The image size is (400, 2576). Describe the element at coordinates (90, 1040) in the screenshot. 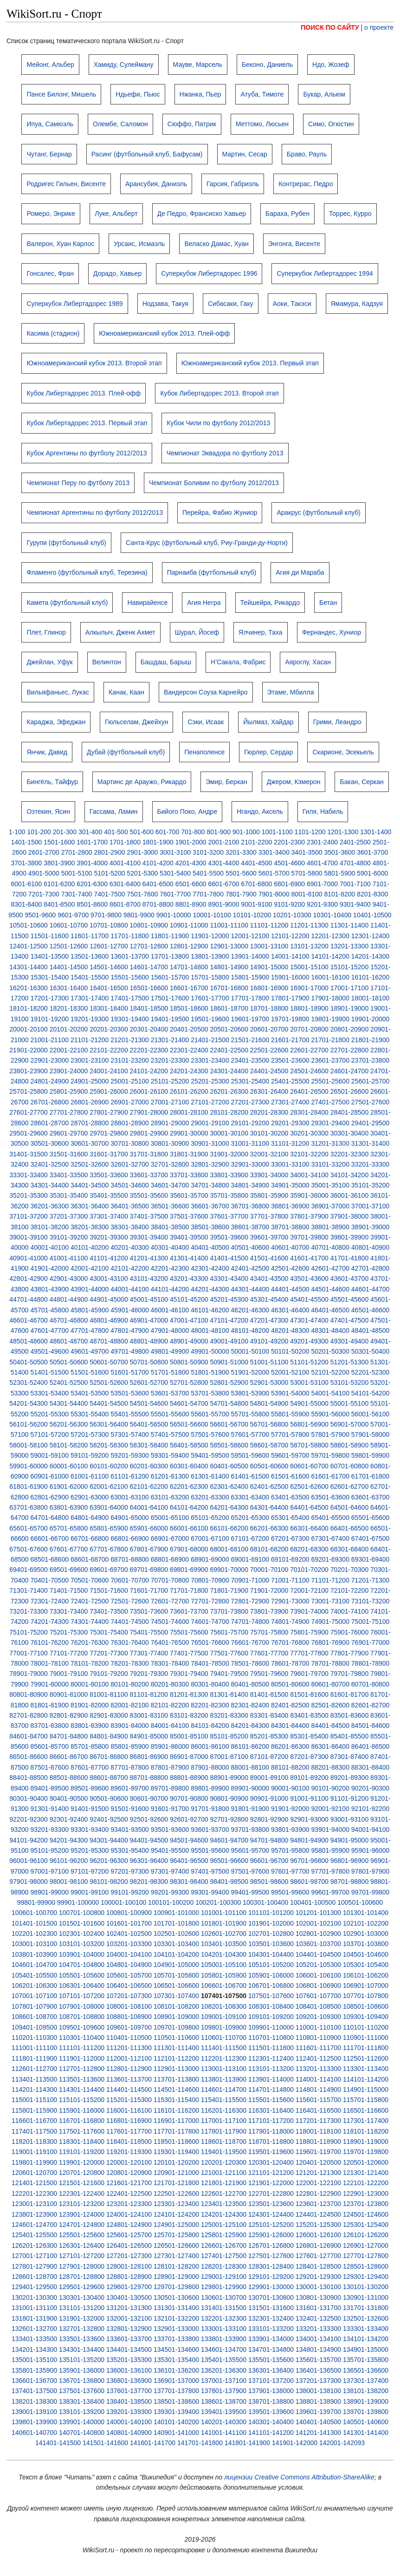

I see `21101-21200` at that location.